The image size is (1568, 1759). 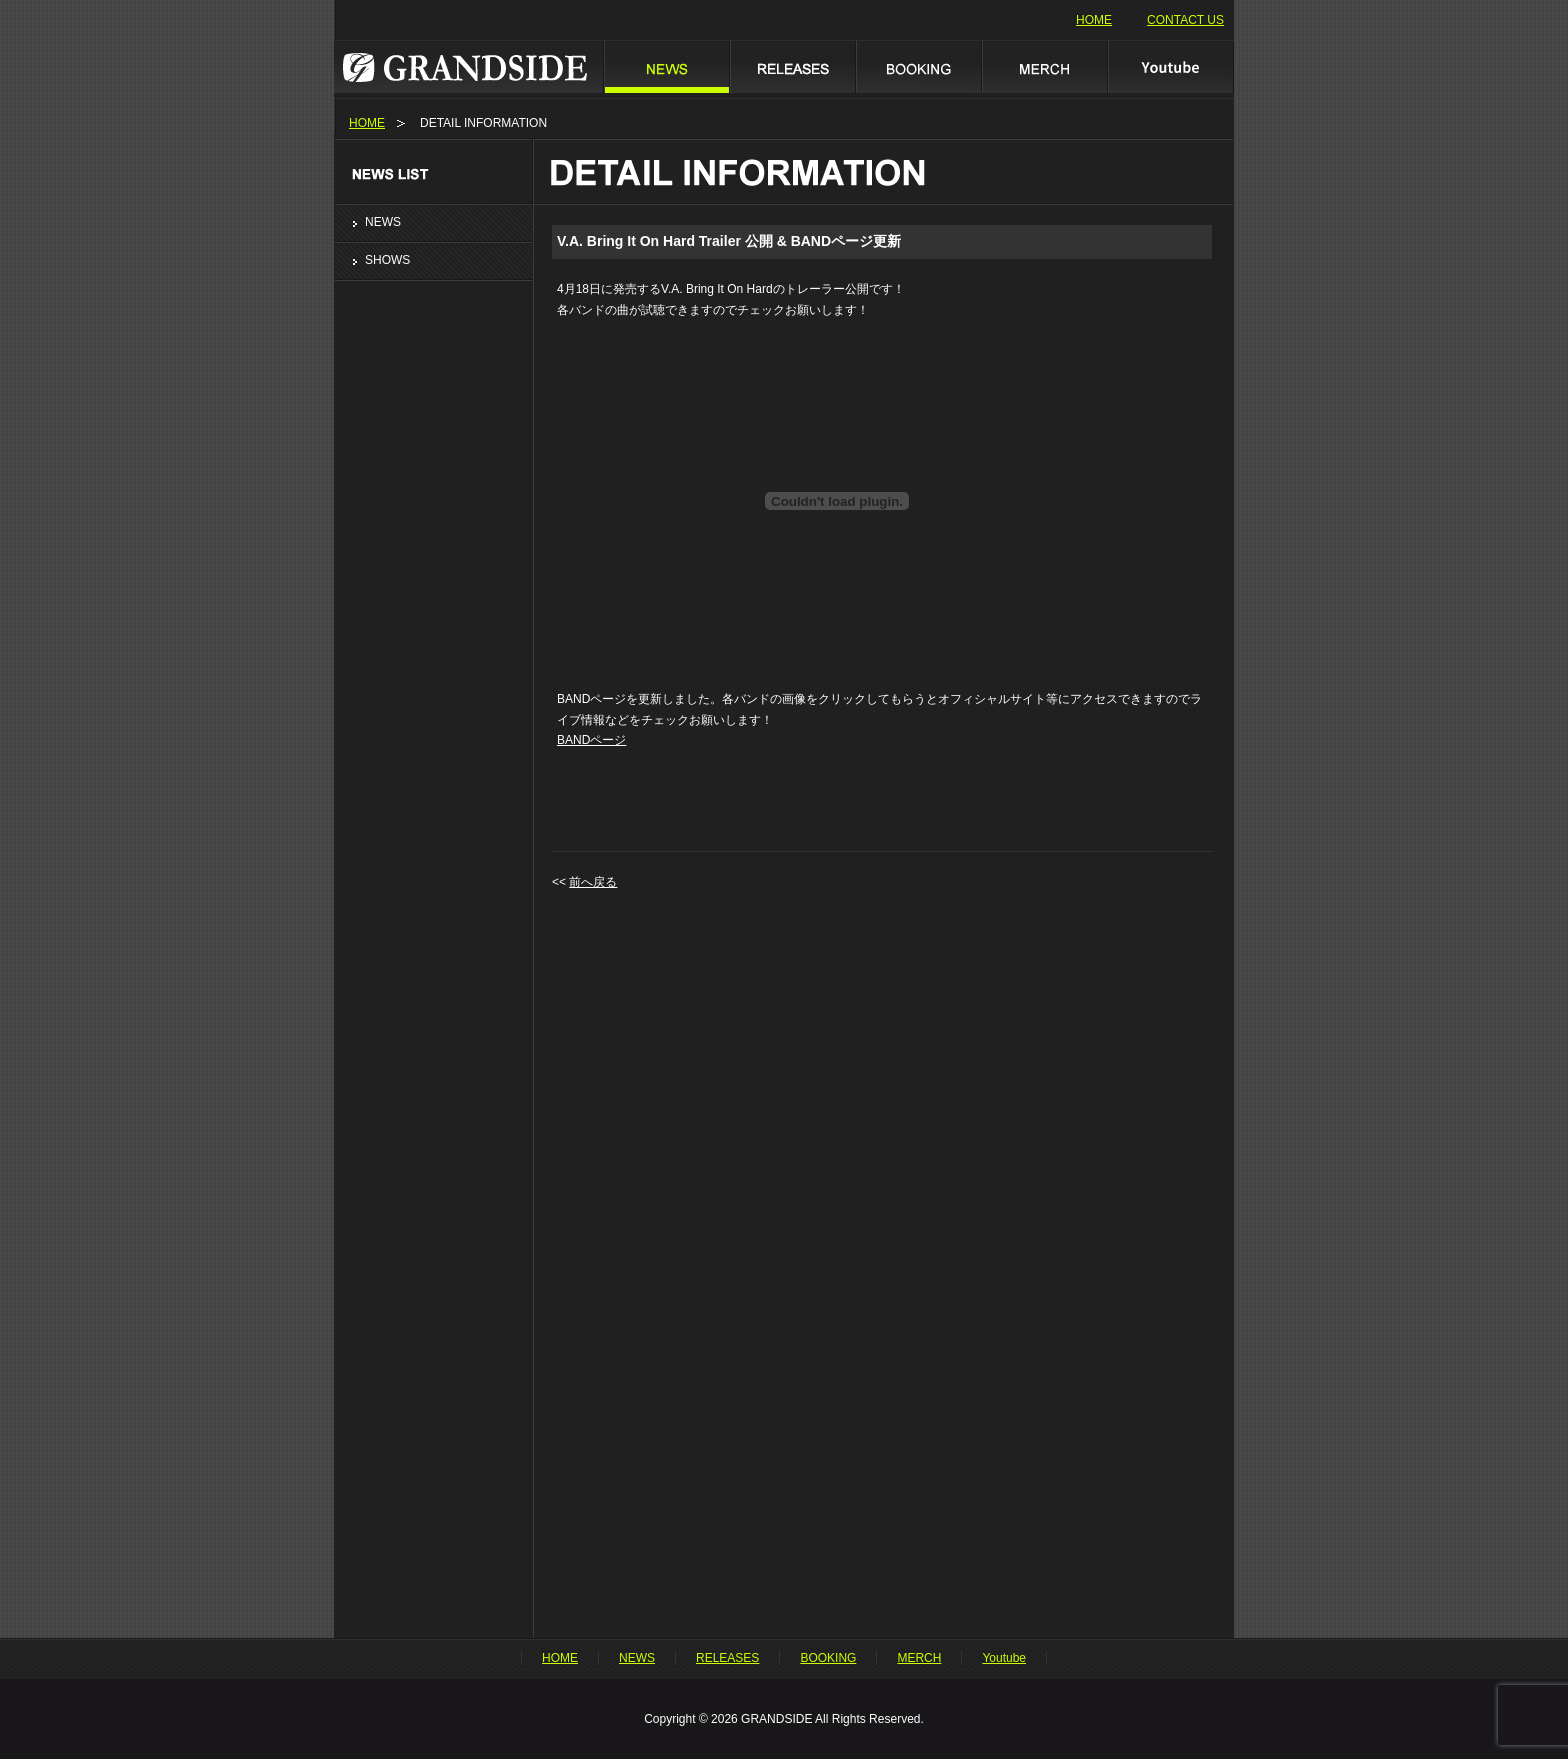 What do you see at coordinates (792, 66) in the screenshot?
I see `RELEASES` at bounding box center [792, 66].